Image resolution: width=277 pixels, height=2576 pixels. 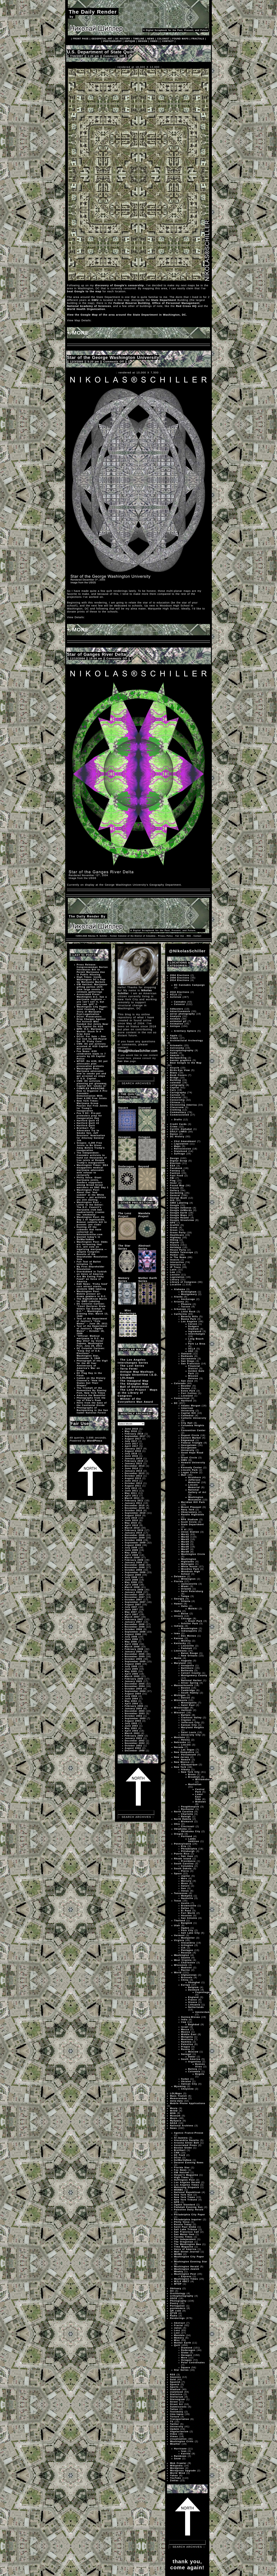 What do you see at coordinates (182, 1762) in the screenshot?
I see `New Mexico` at bounding box center [182, 1762].